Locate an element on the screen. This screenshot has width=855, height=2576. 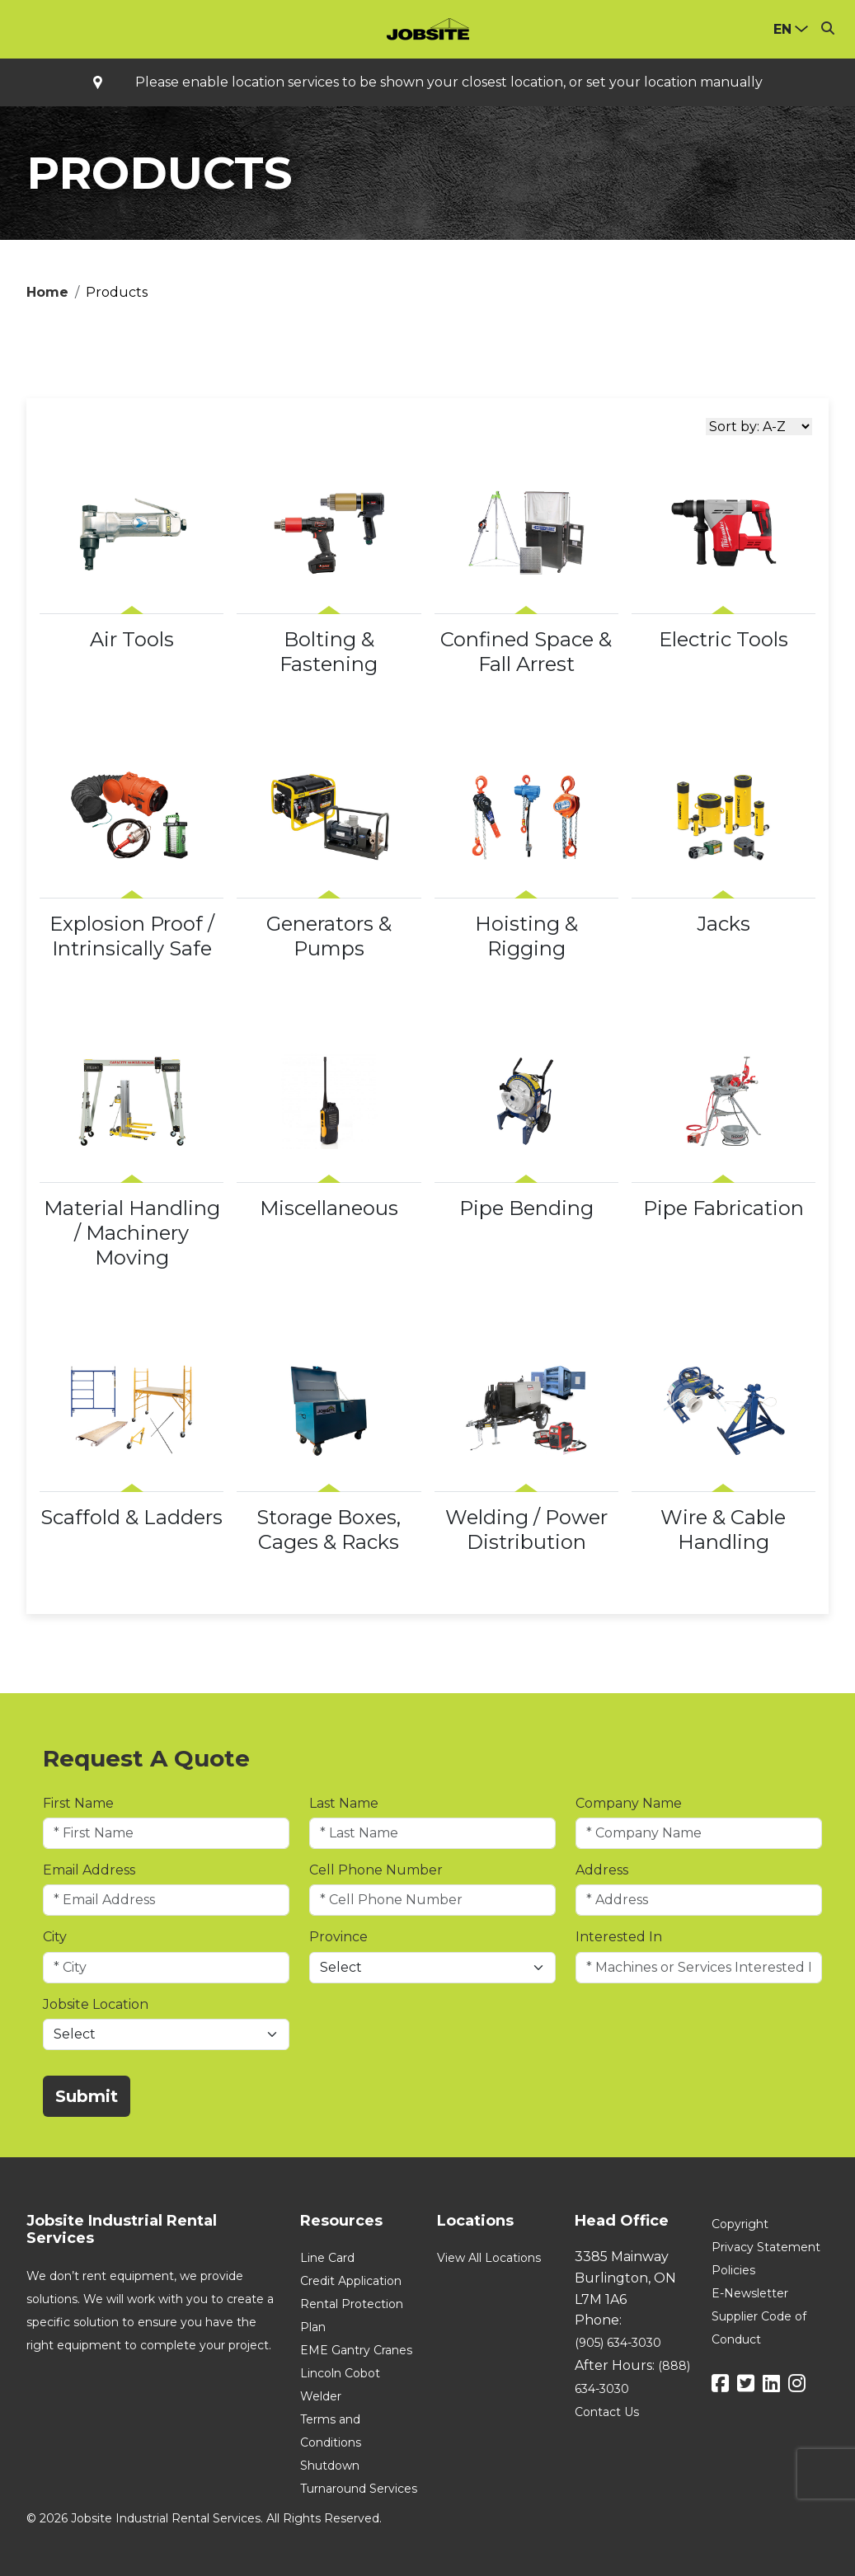
View All Locations is located at coordinates (489, 2257).